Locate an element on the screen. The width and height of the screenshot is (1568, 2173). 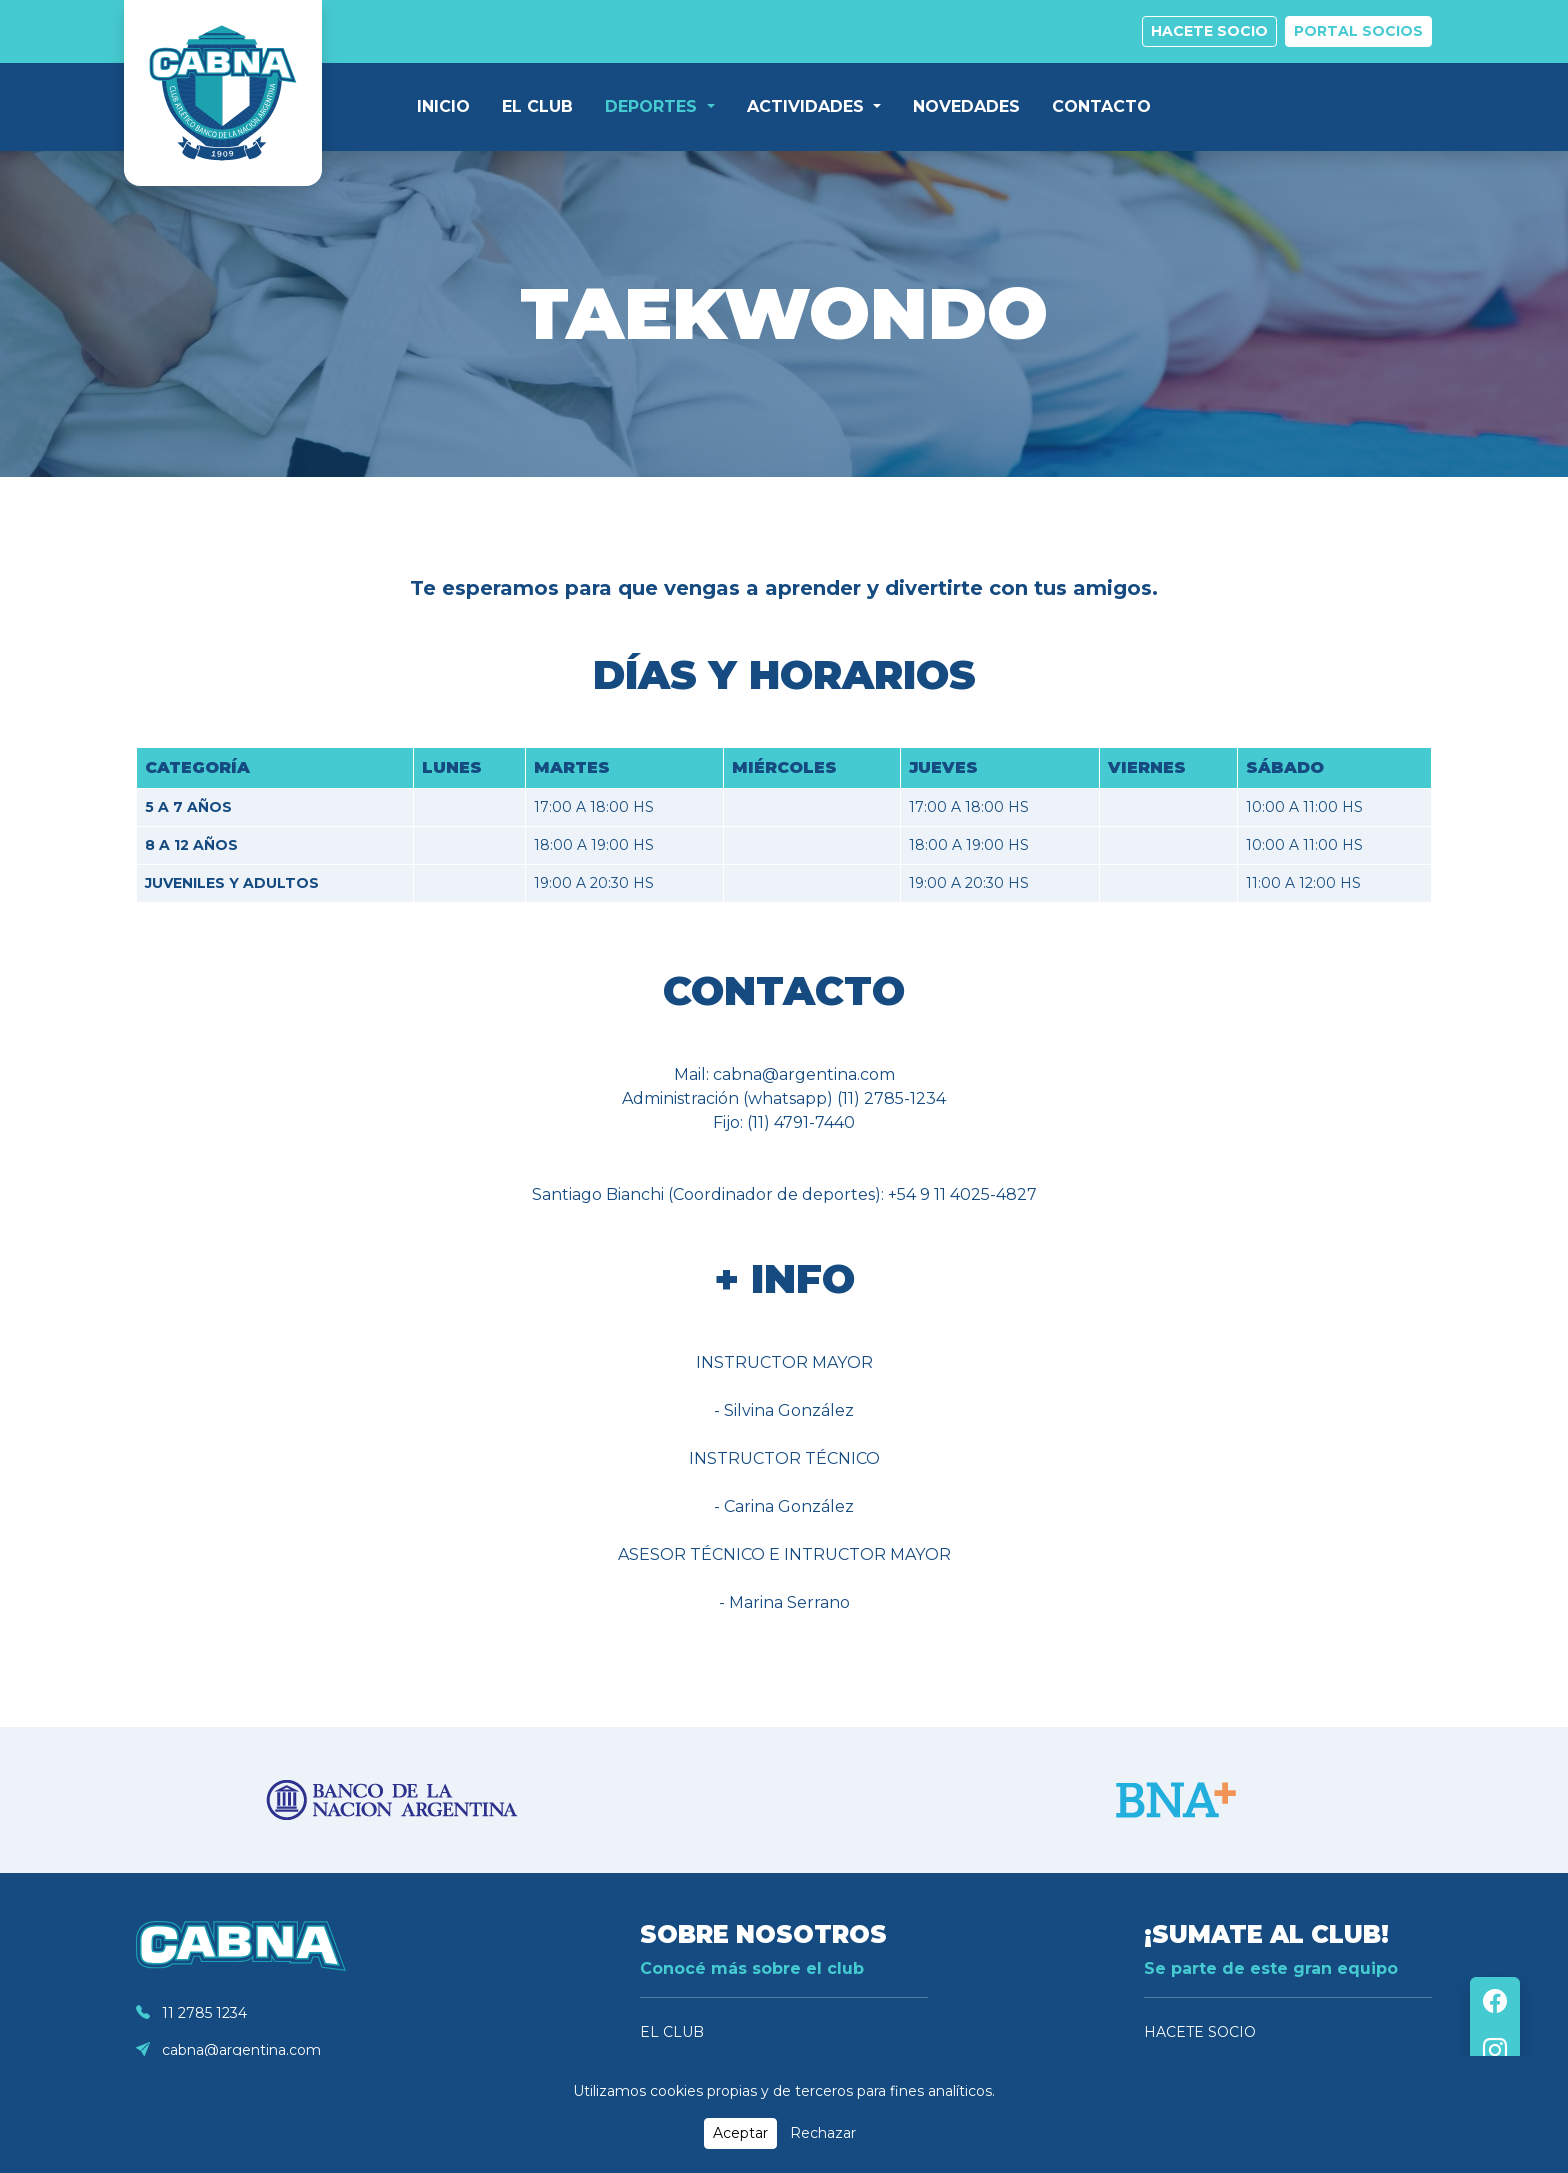
NOVEDADES is located at coordinates (966, 106).